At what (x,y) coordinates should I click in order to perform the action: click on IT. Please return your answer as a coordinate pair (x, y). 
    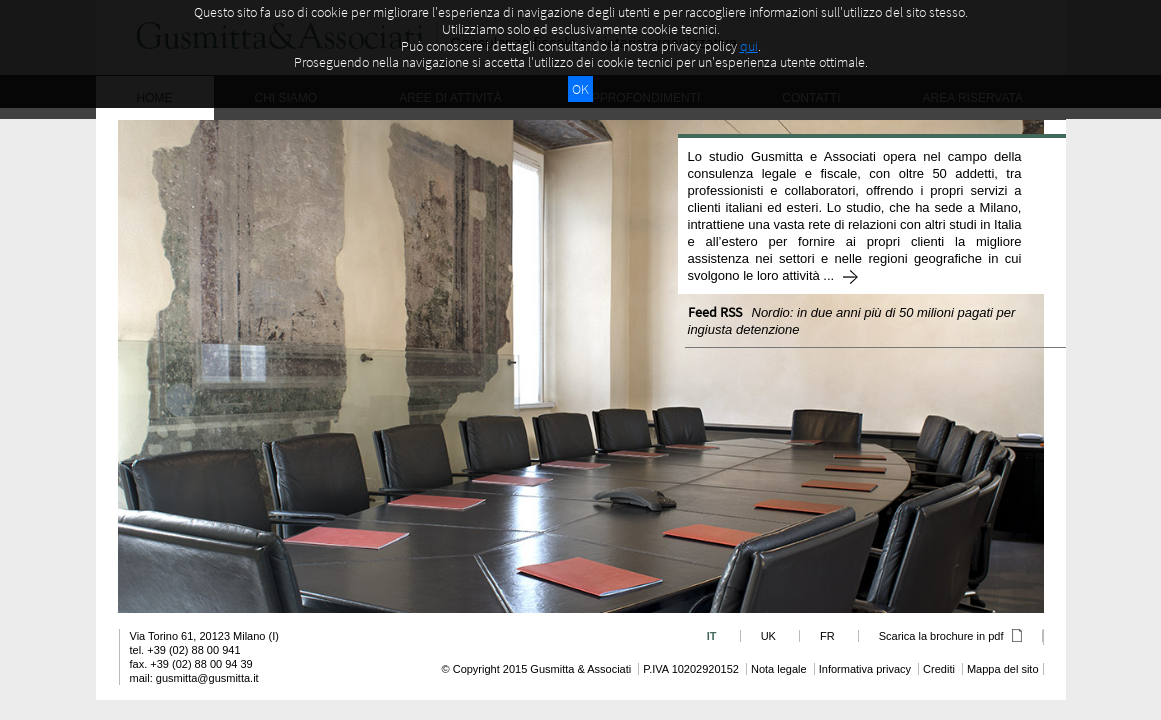
    Looking at the image, I should click on (712, 636).